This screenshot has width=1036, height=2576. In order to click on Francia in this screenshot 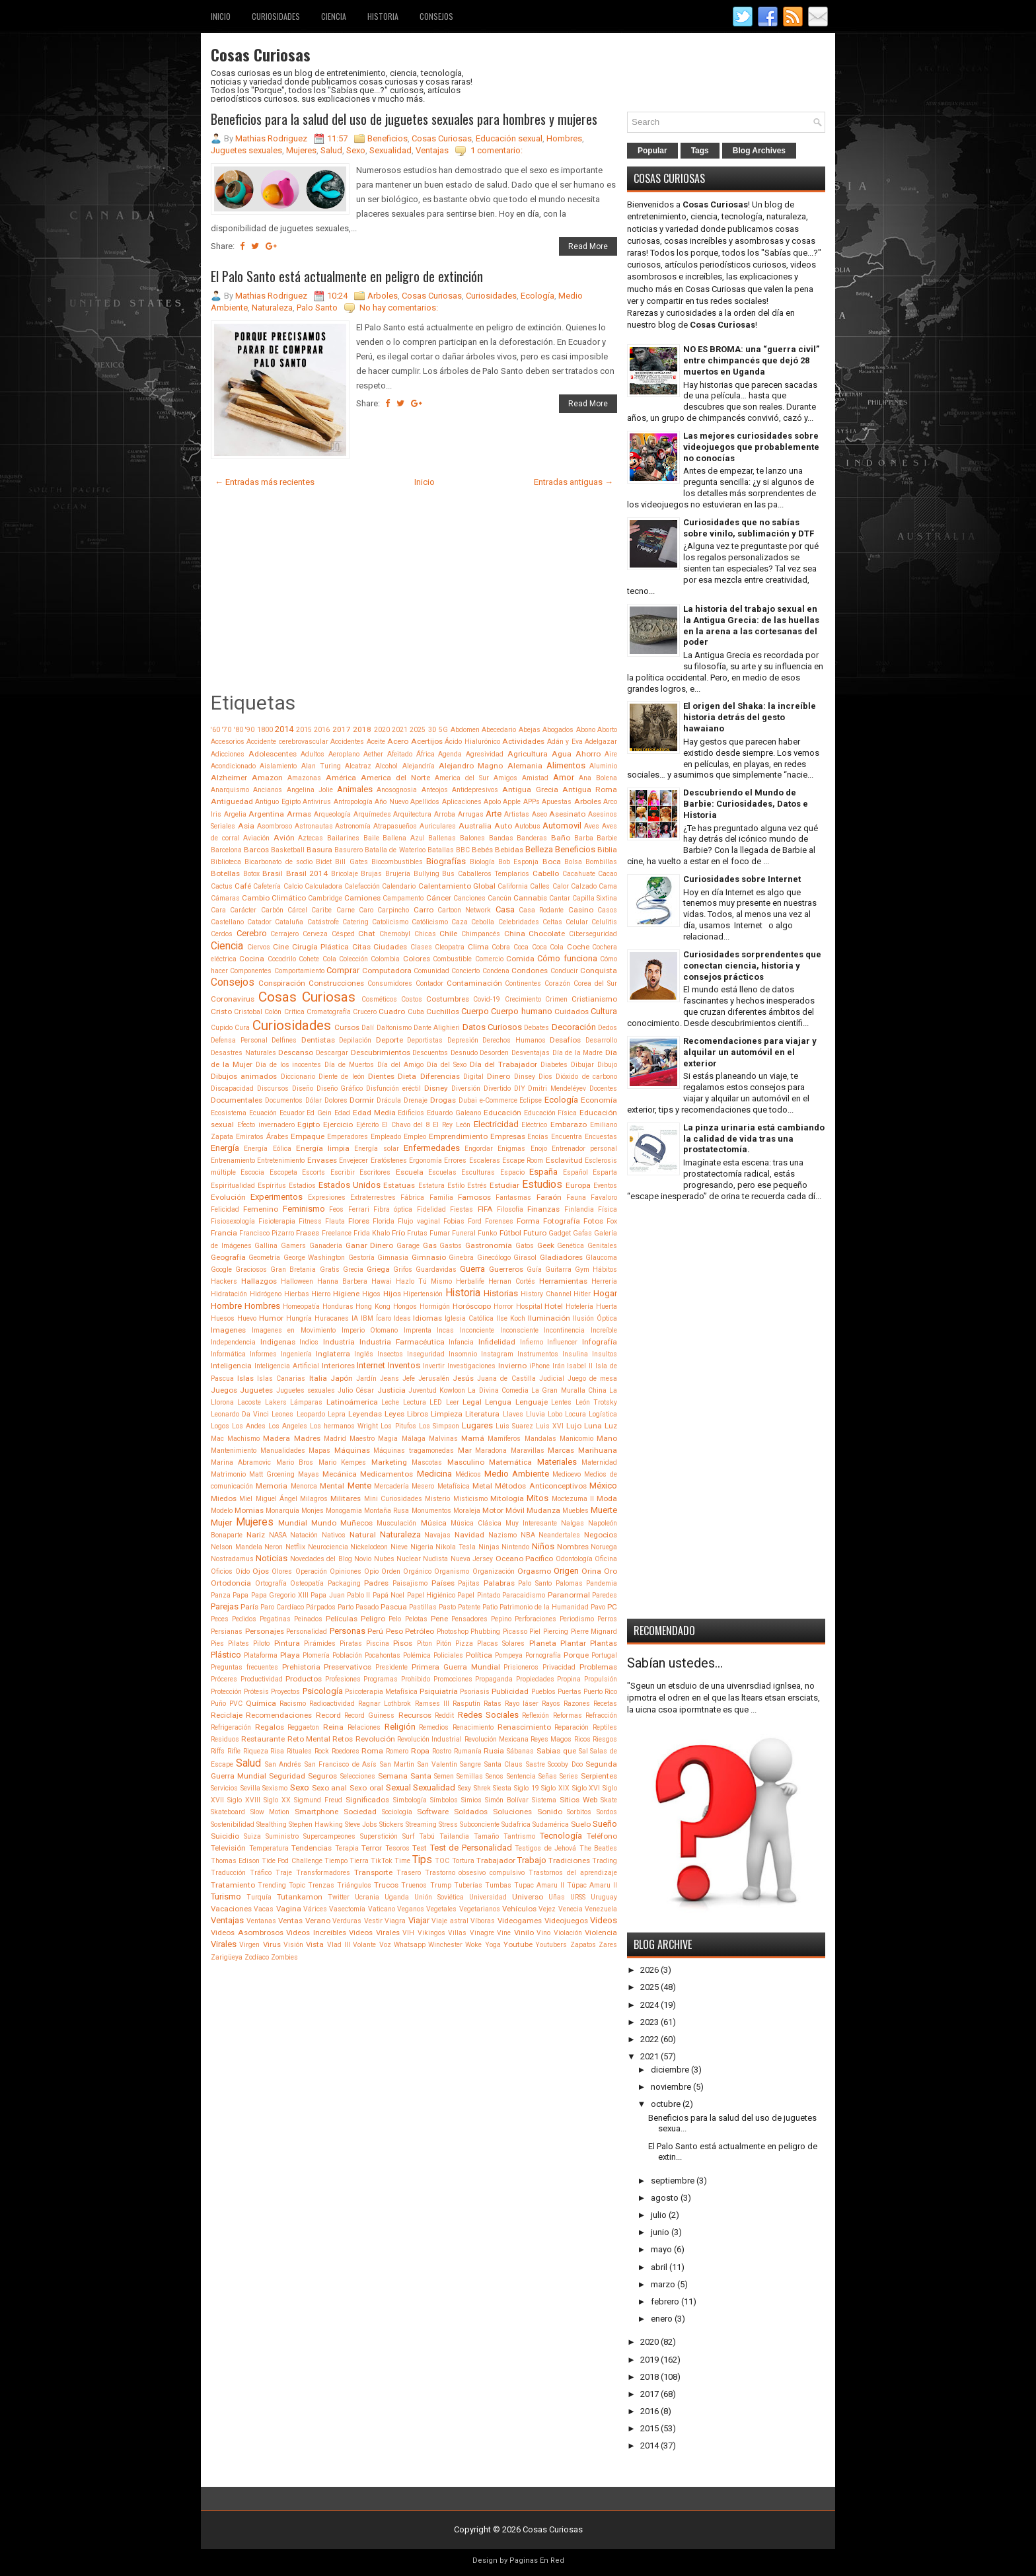, I will do `click(224, 1232)`.